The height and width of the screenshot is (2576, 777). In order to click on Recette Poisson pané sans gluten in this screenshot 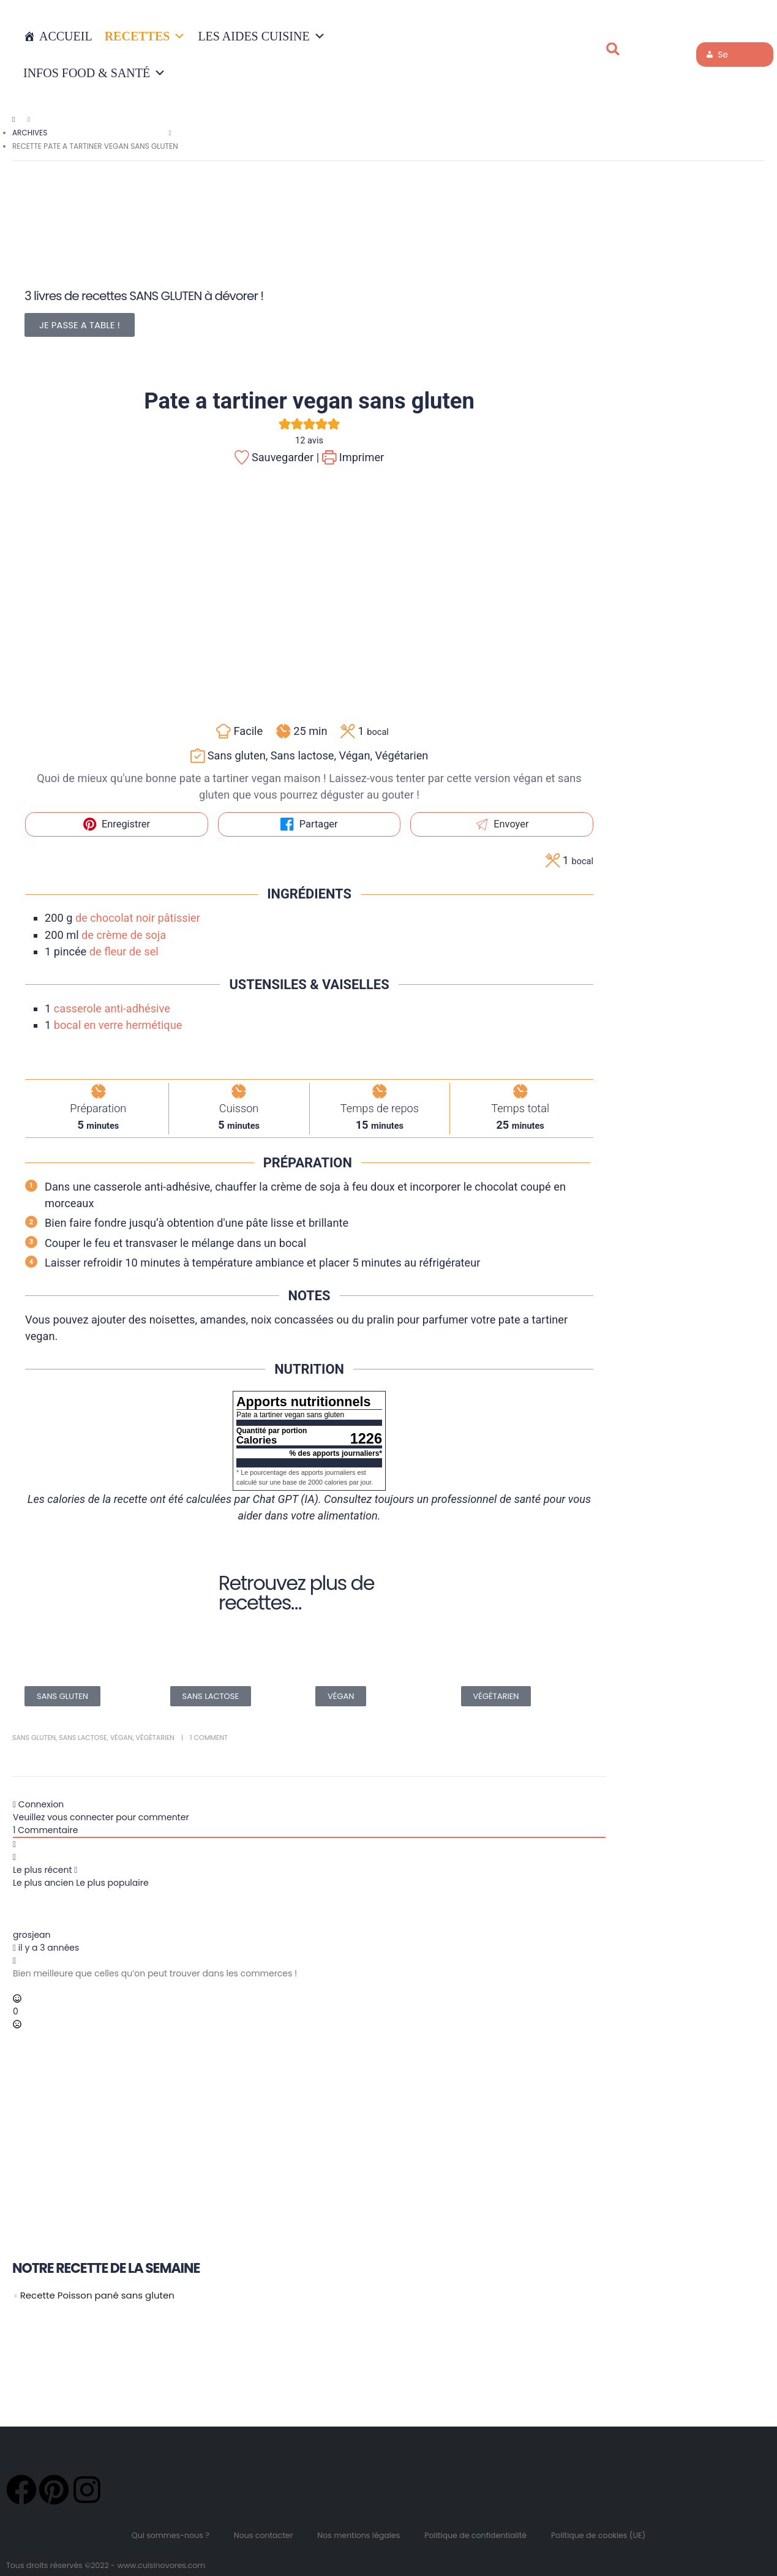, I will do `click(97, 2295)`.